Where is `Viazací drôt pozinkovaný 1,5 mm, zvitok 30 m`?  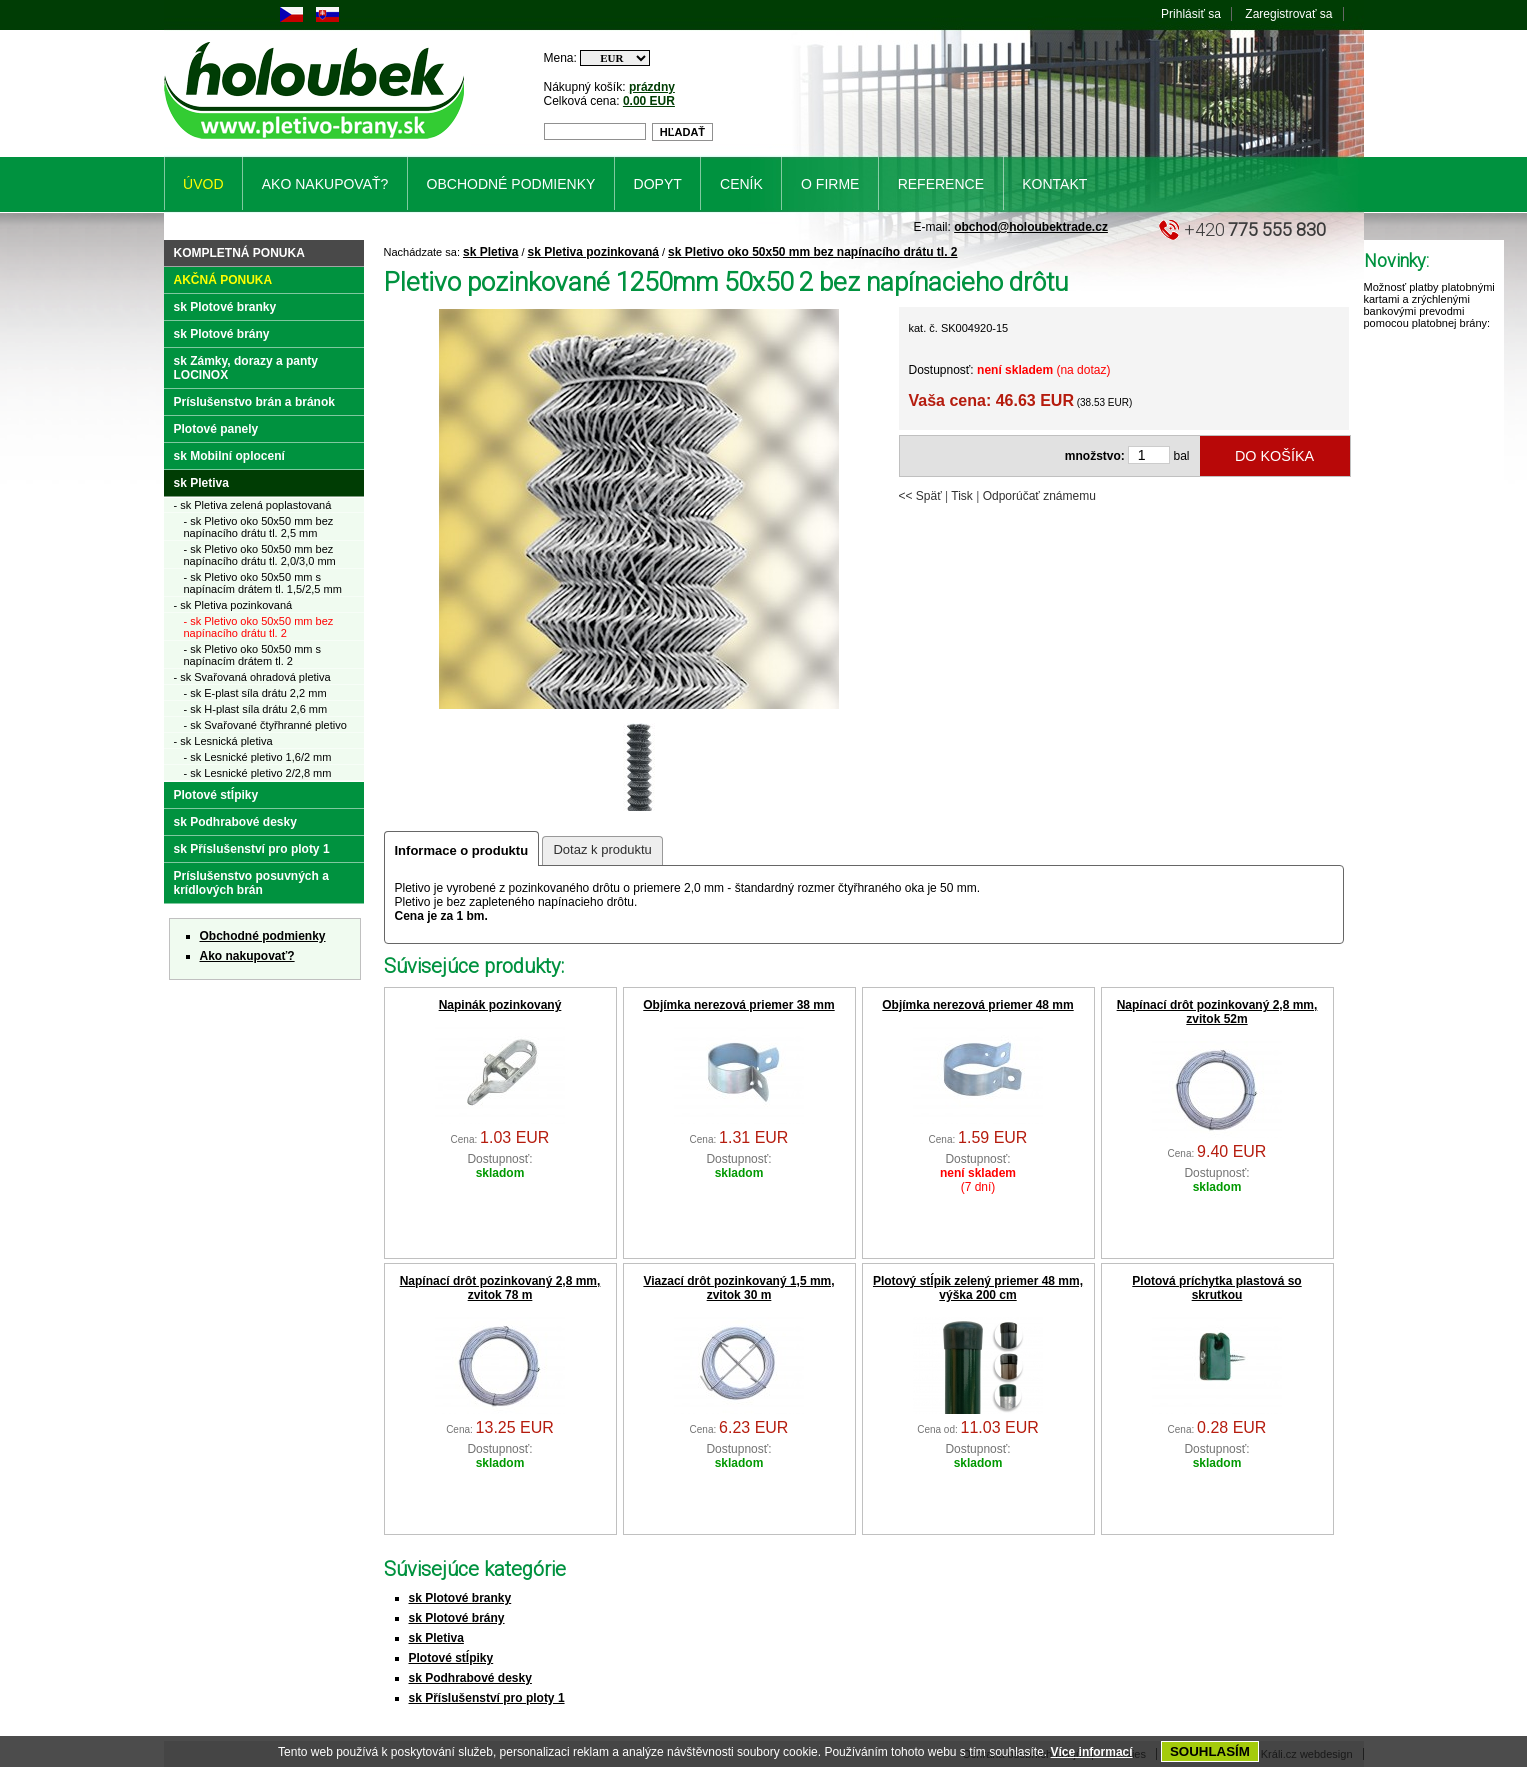
Viazací drôt pozinkovaný 1,5 mm, zvitok 30 m is located at coordinates (738, 1288).